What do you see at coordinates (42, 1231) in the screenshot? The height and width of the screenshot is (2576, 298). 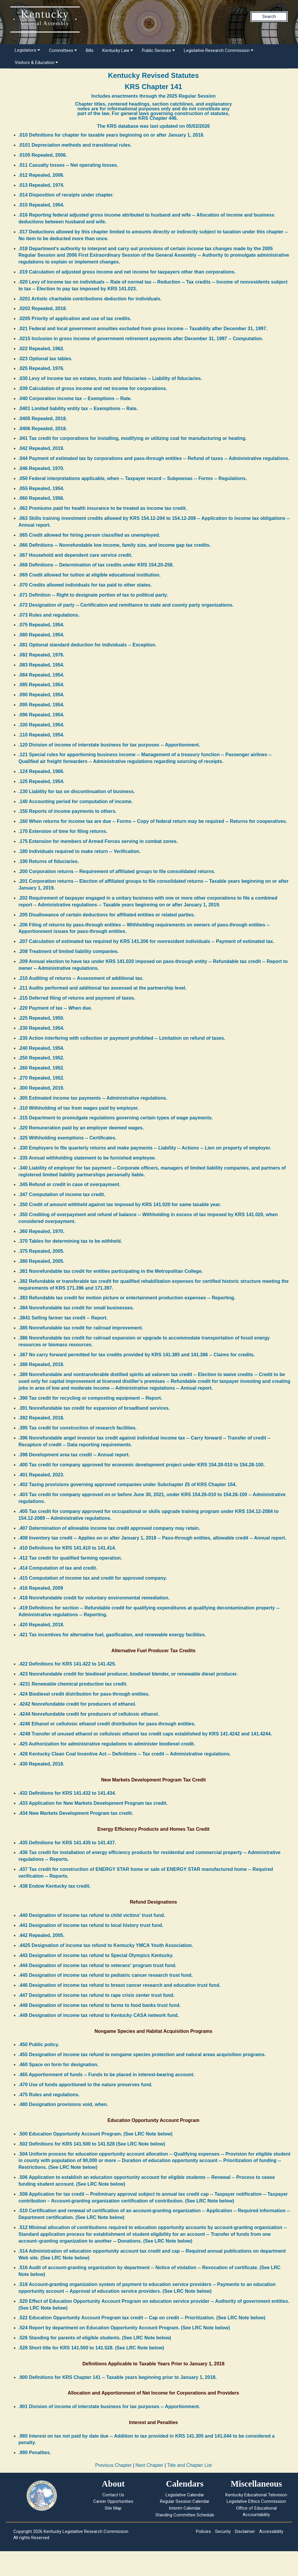 I see `.360 Repealed, 1970.` at bounding box center [42, 1231].